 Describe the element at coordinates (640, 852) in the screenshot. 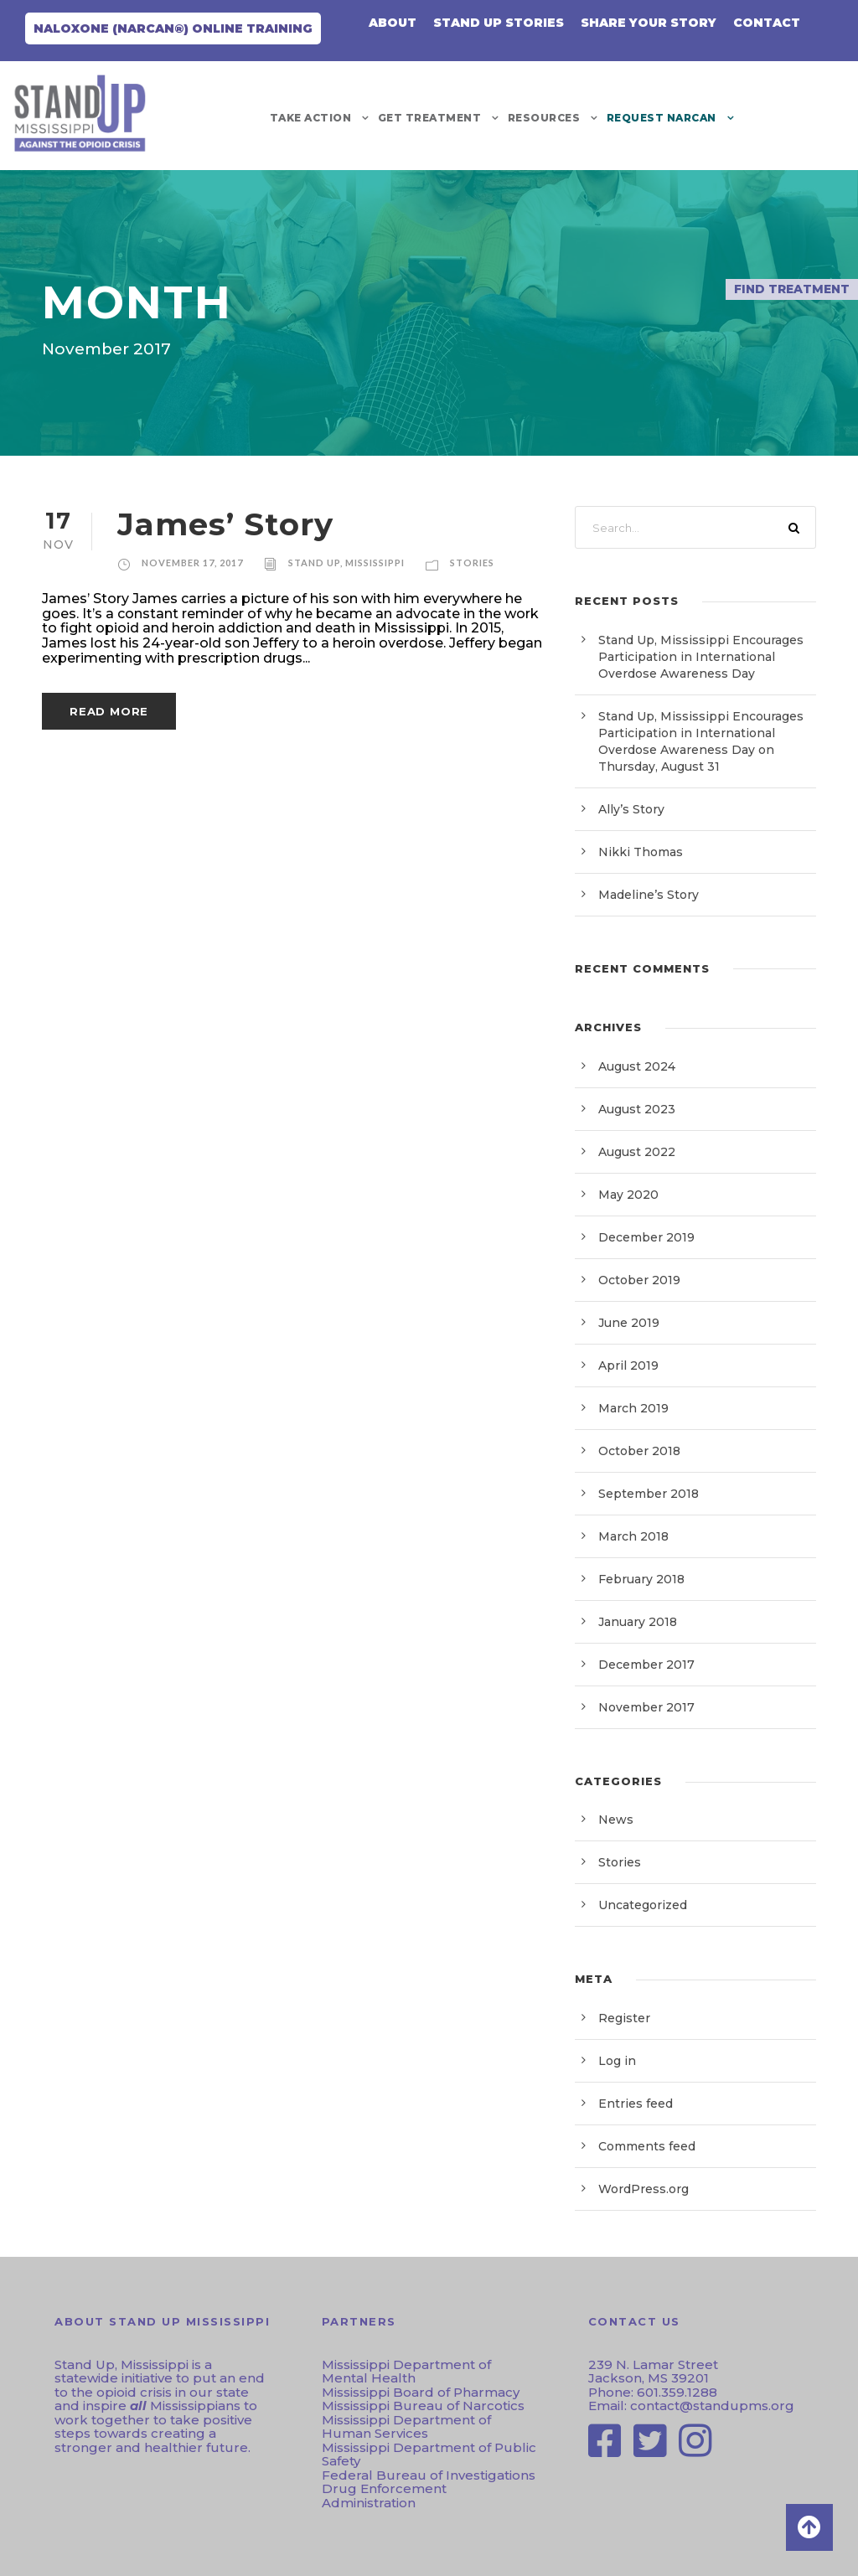

I see `Nikki Thomas` at that location.